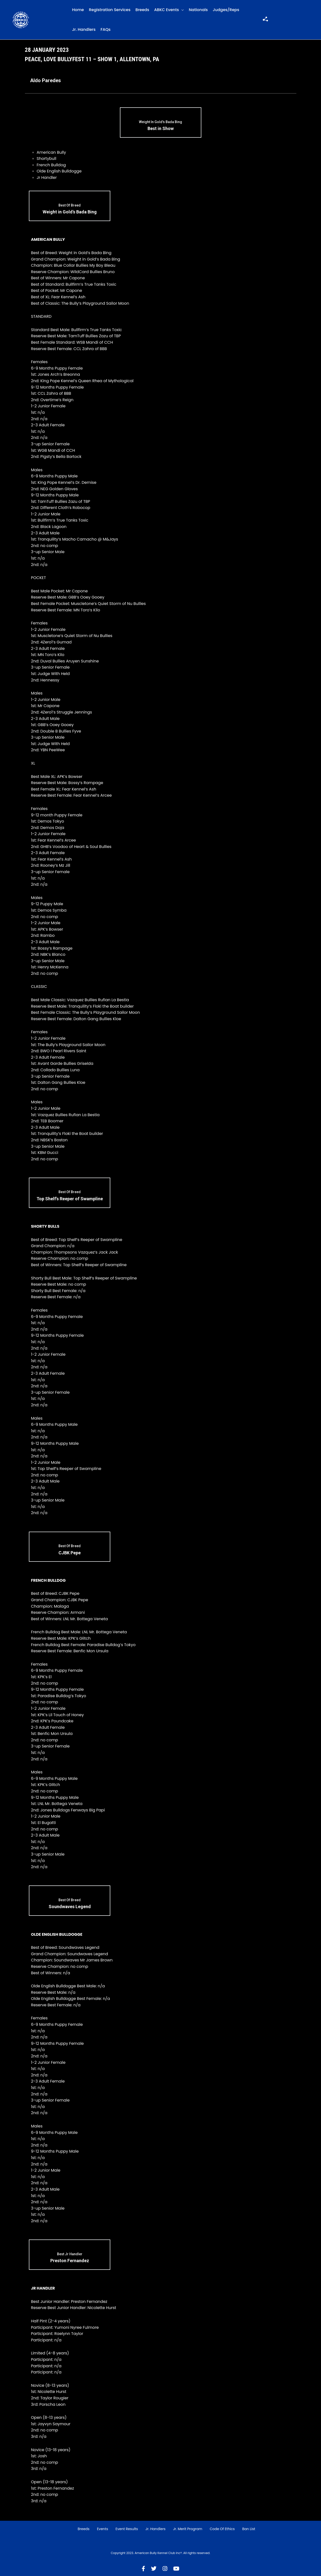 Image resolution: width=321 pixels, height=2576 pixels. I want to click on Events, so click(102, 2528).